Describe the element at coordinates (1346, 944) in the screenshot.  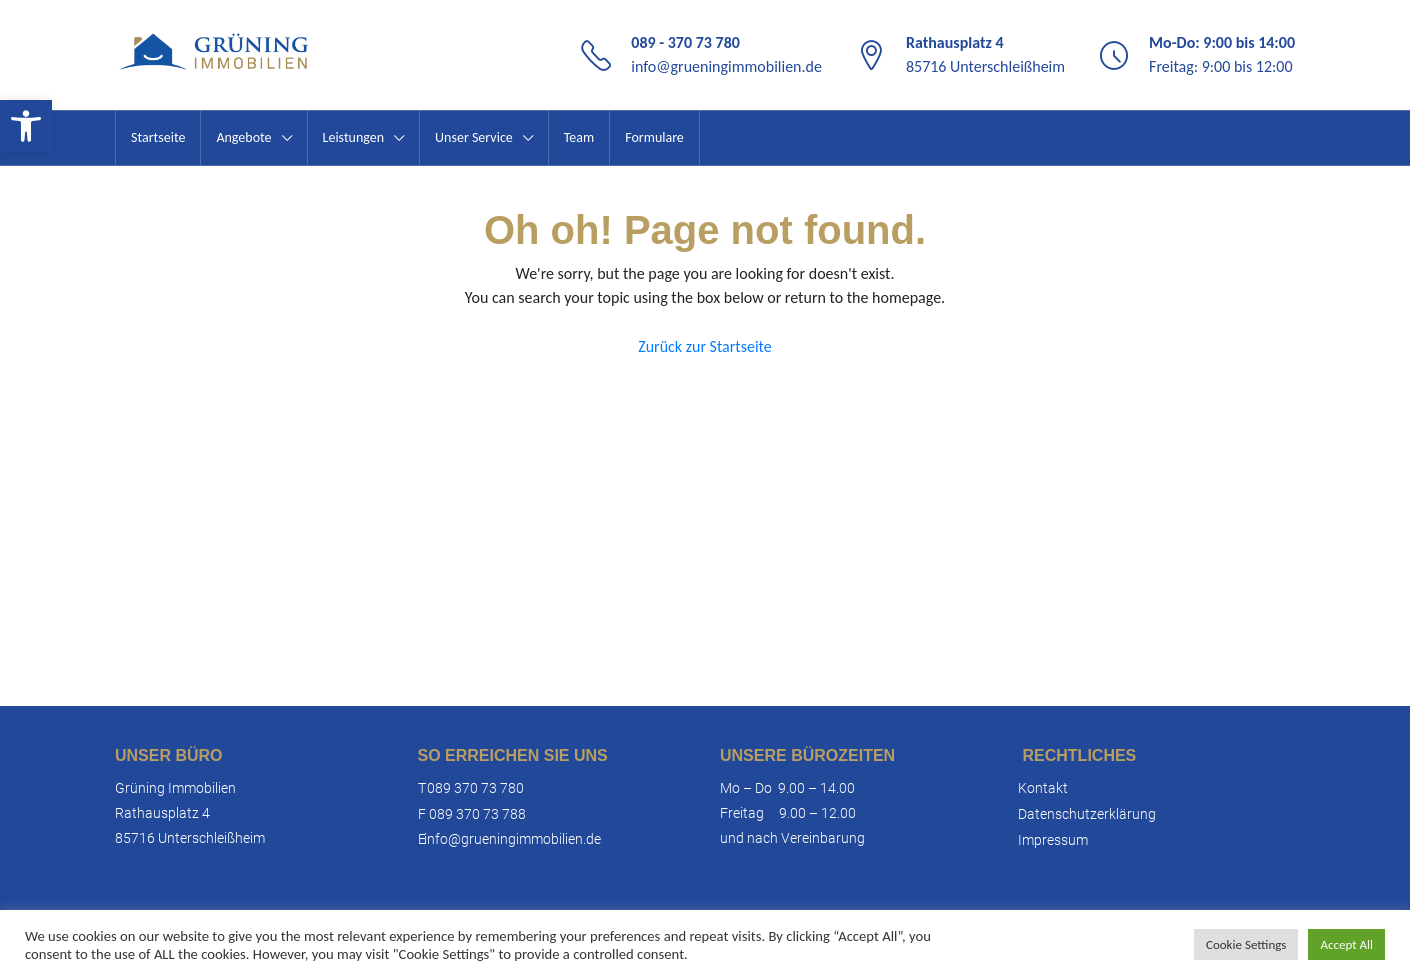
I see `Accept All [link]` at that location.